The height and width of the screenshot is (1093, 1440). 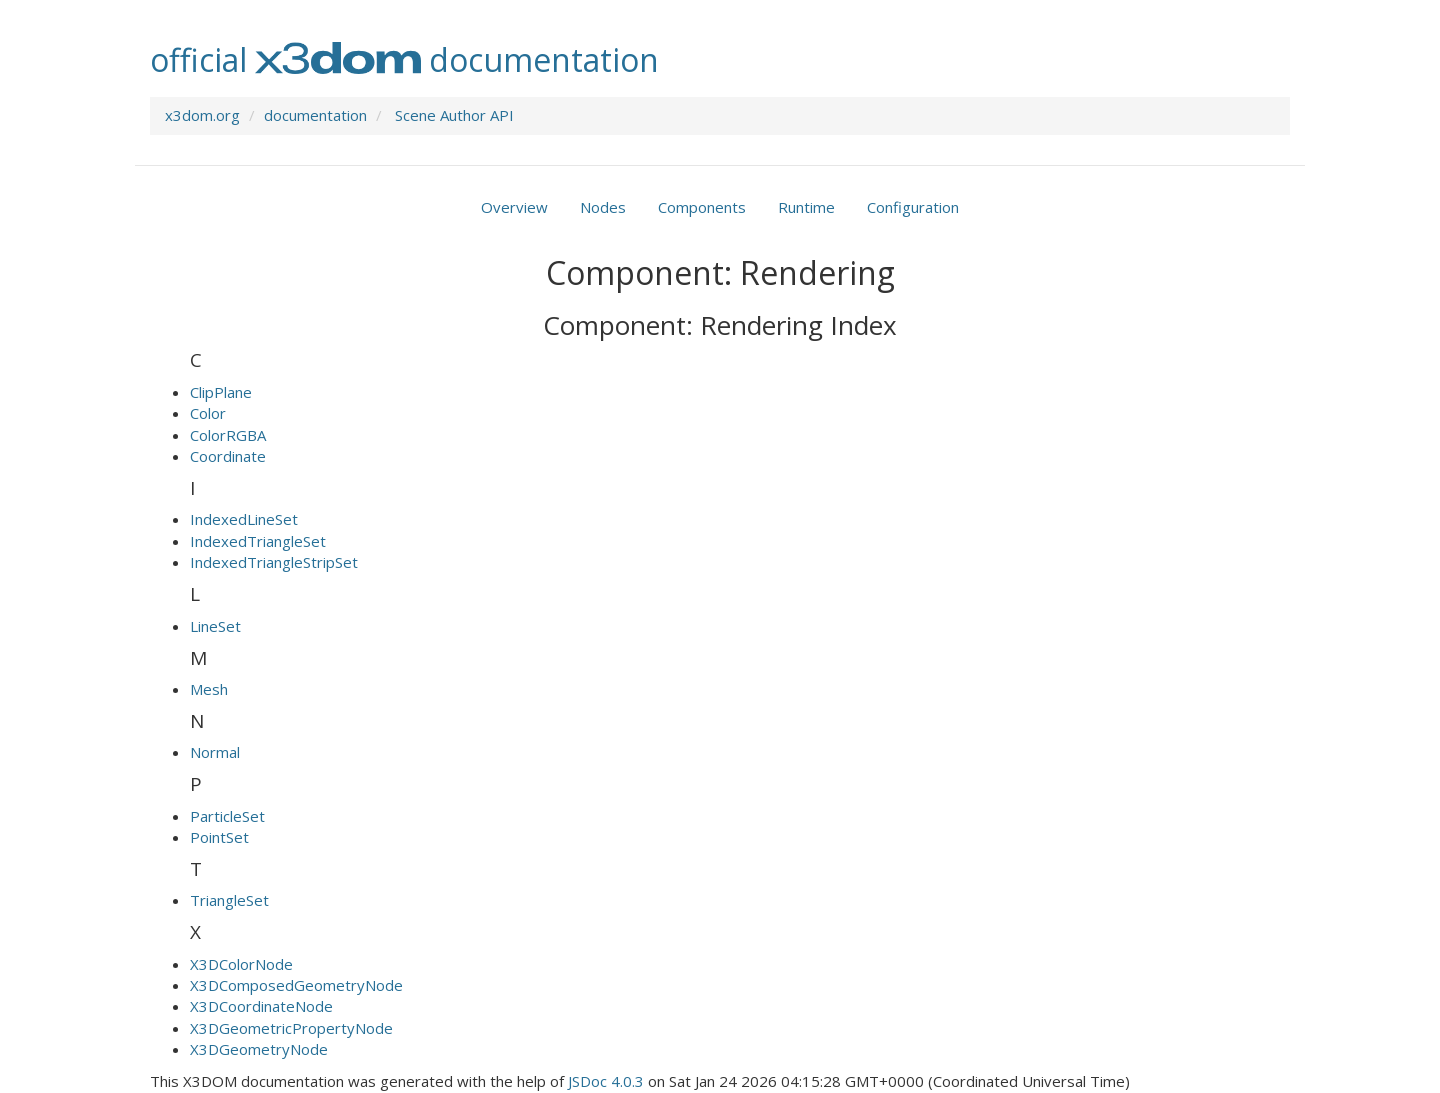 I want to click on IndexedLineSet, so click(x=244, y=519).